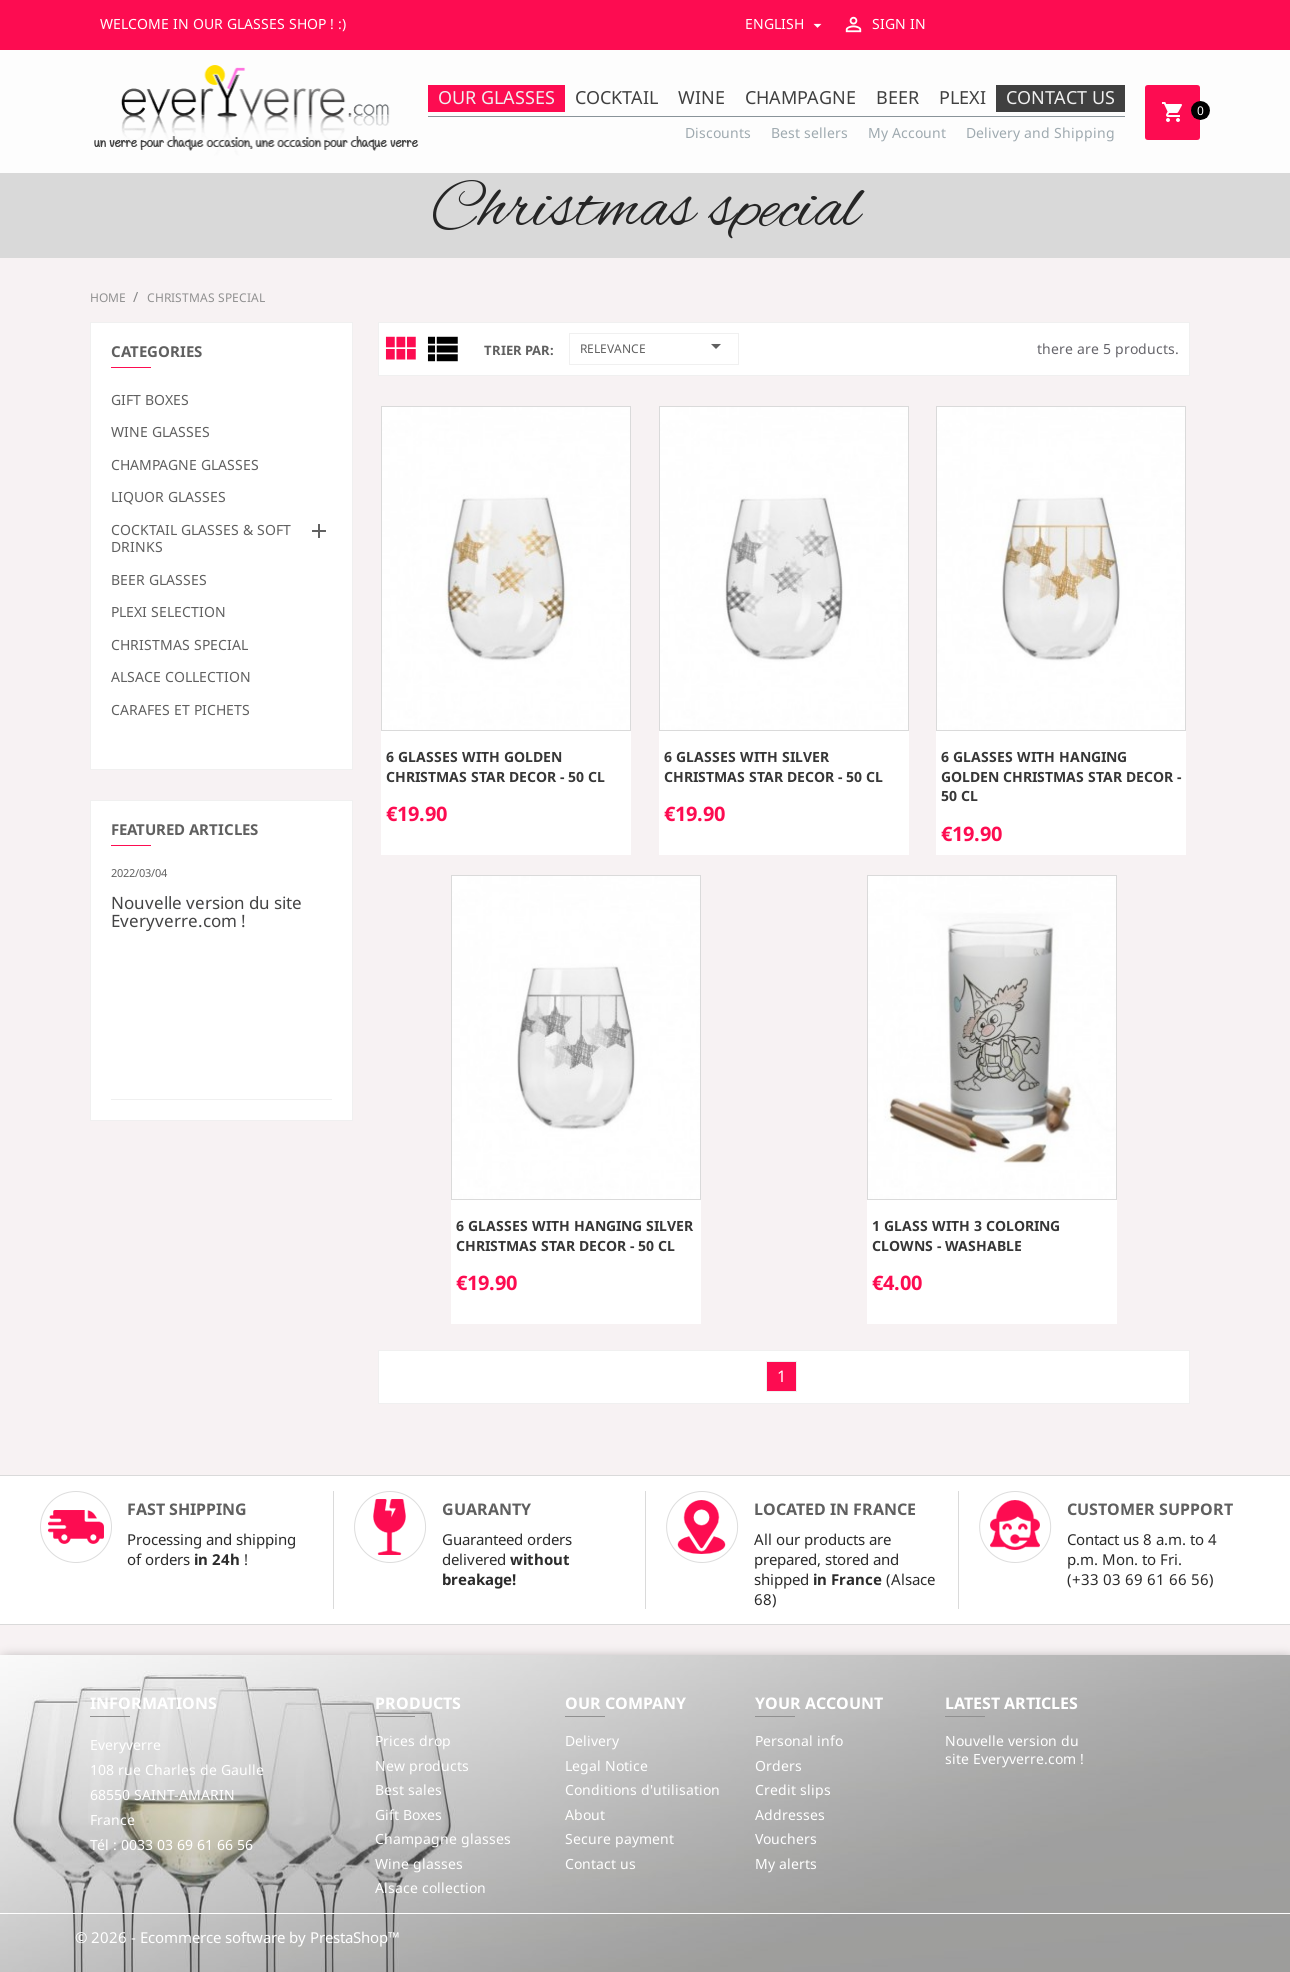 The image size is (1290, 1972). Describe the element at coordinates (180, 710) in the screenshot. I see `Carafes et Pichets` at that location.